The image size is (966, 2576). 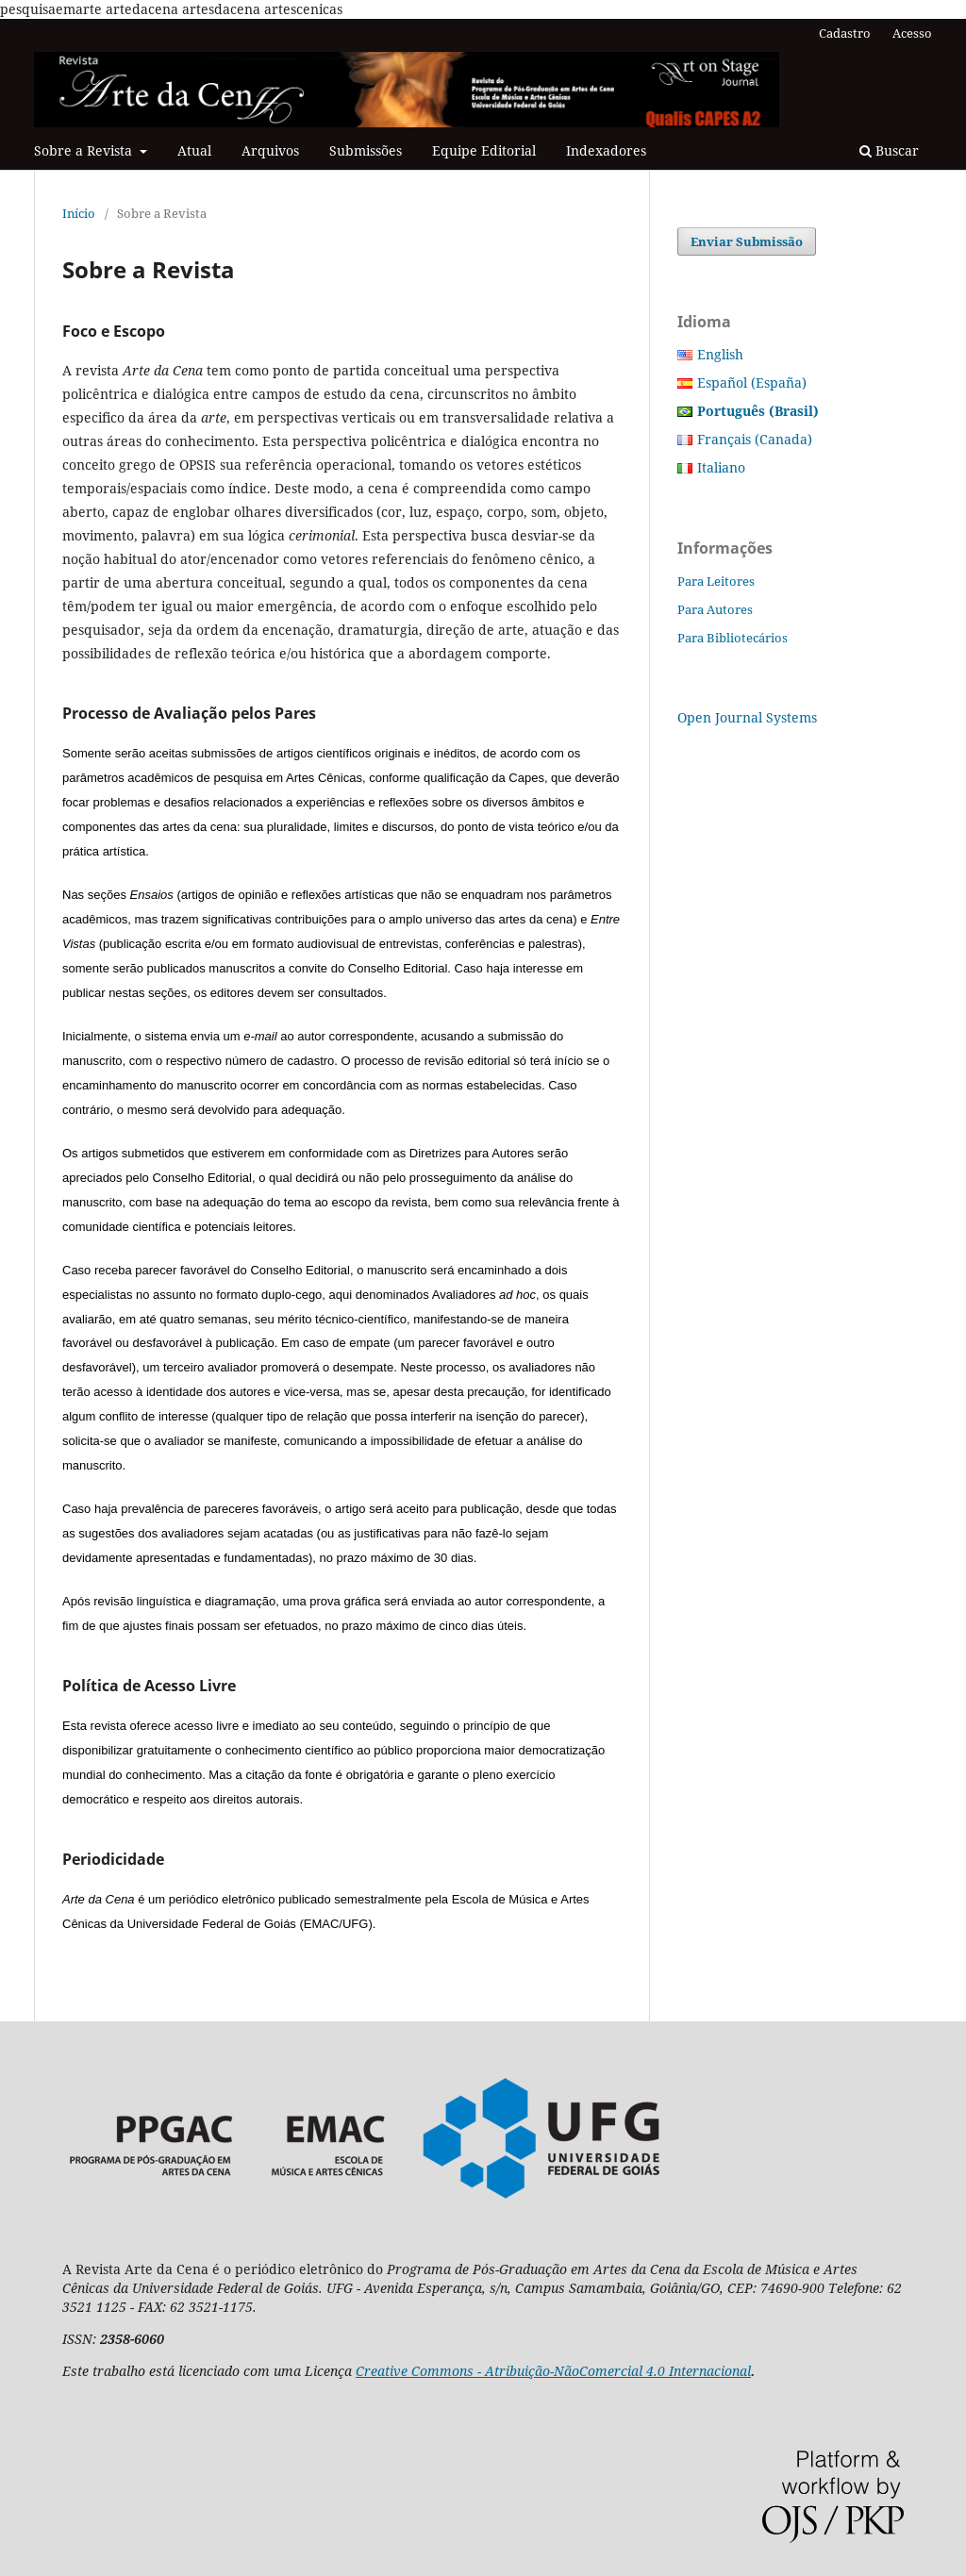 I want to click on Enviar Submissão, so click(x=747, y=241).